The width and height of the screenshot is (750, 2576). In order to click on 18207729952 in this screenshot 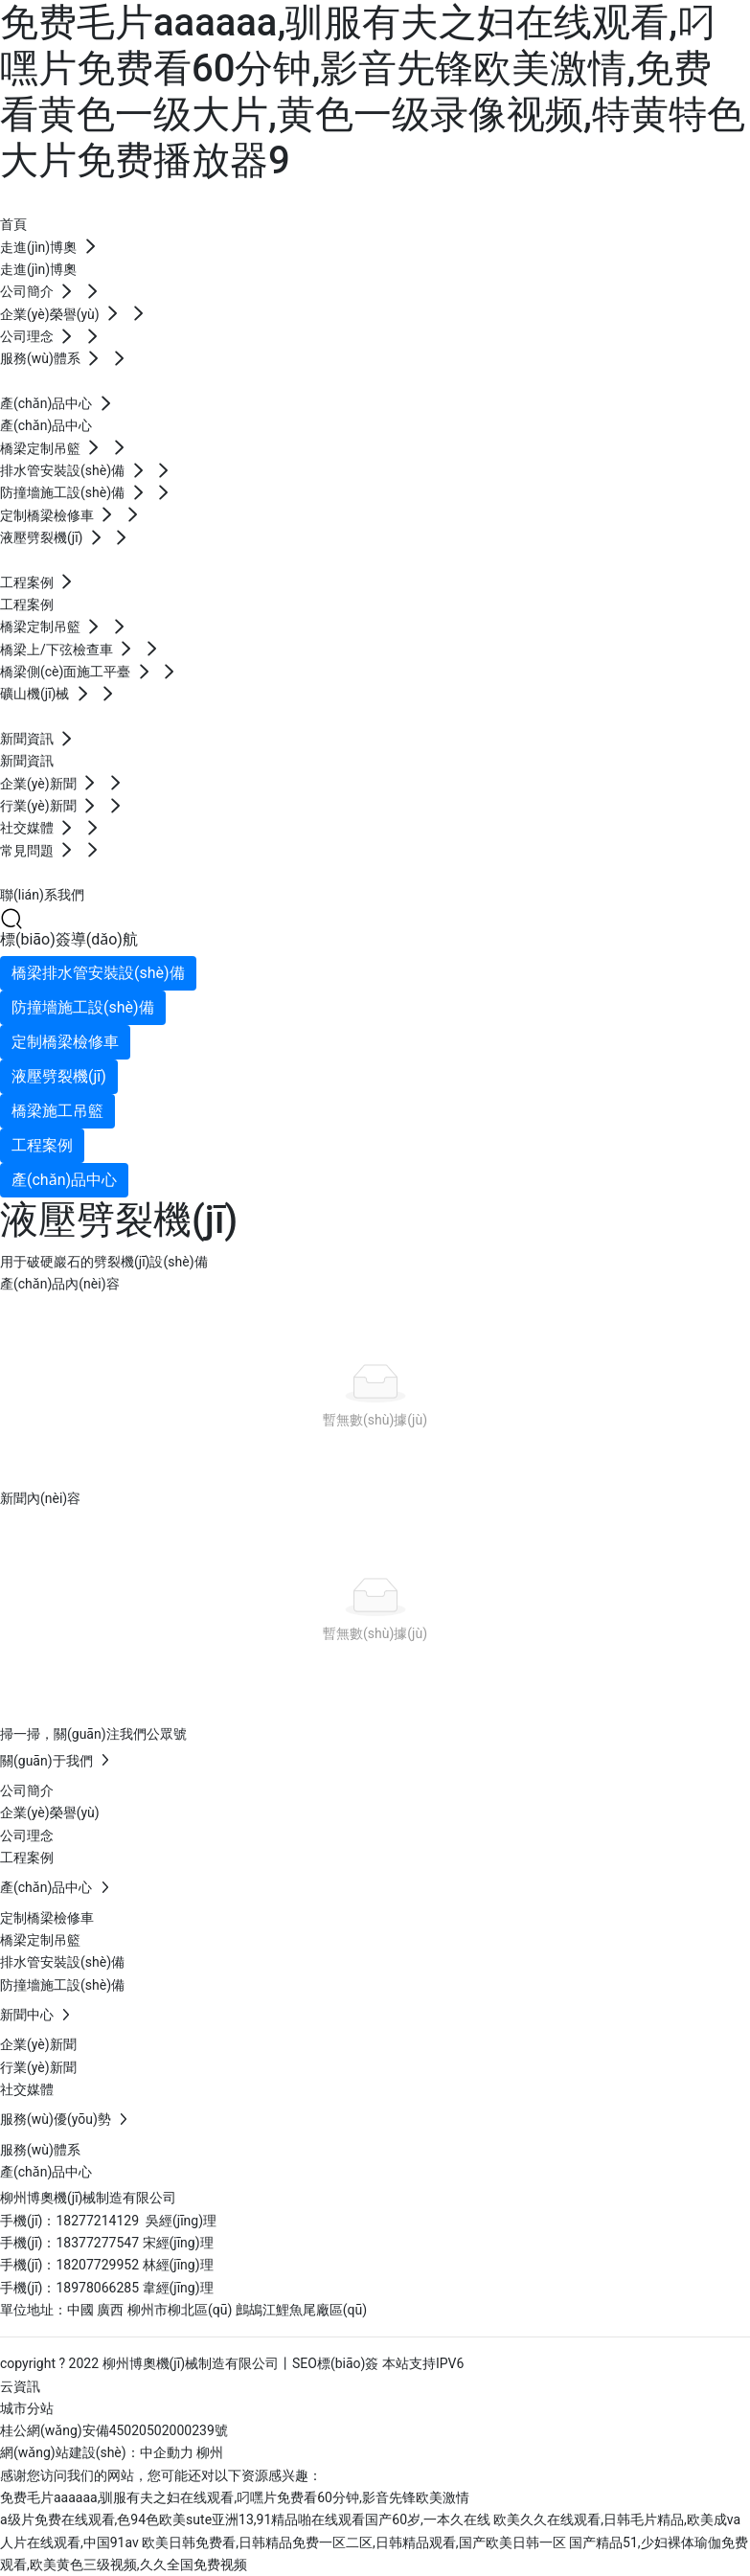, I will do `click(99, 2264)`.